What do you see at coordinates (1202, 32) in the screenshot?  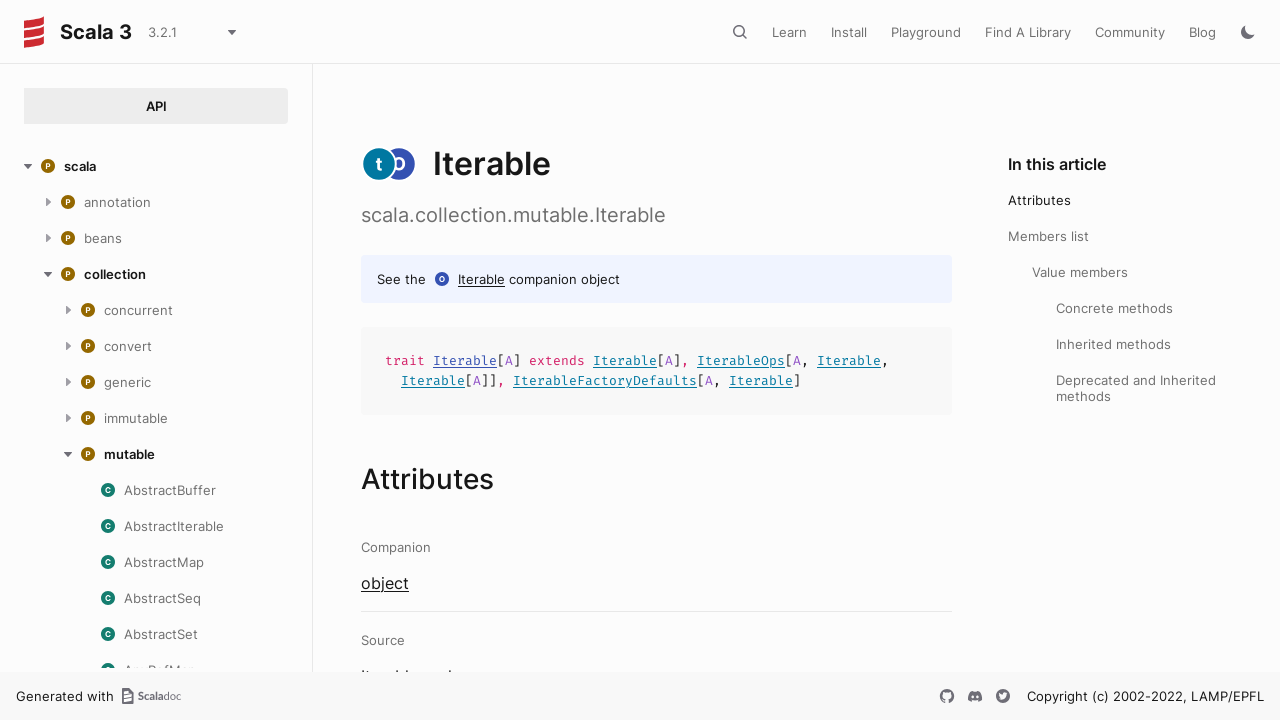 I see `Blog` at bounding box center [1202, 32].